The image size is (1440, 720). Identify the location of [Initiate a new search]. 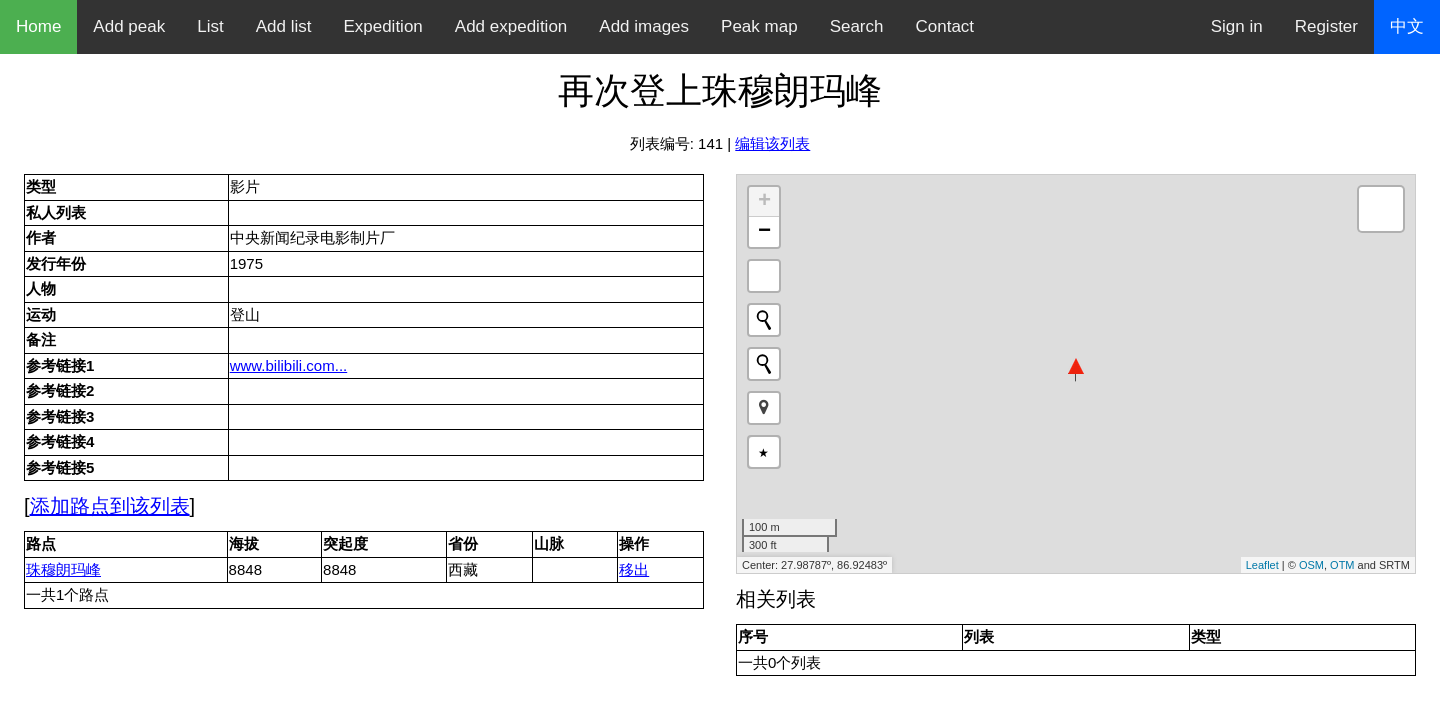
(764, 320).